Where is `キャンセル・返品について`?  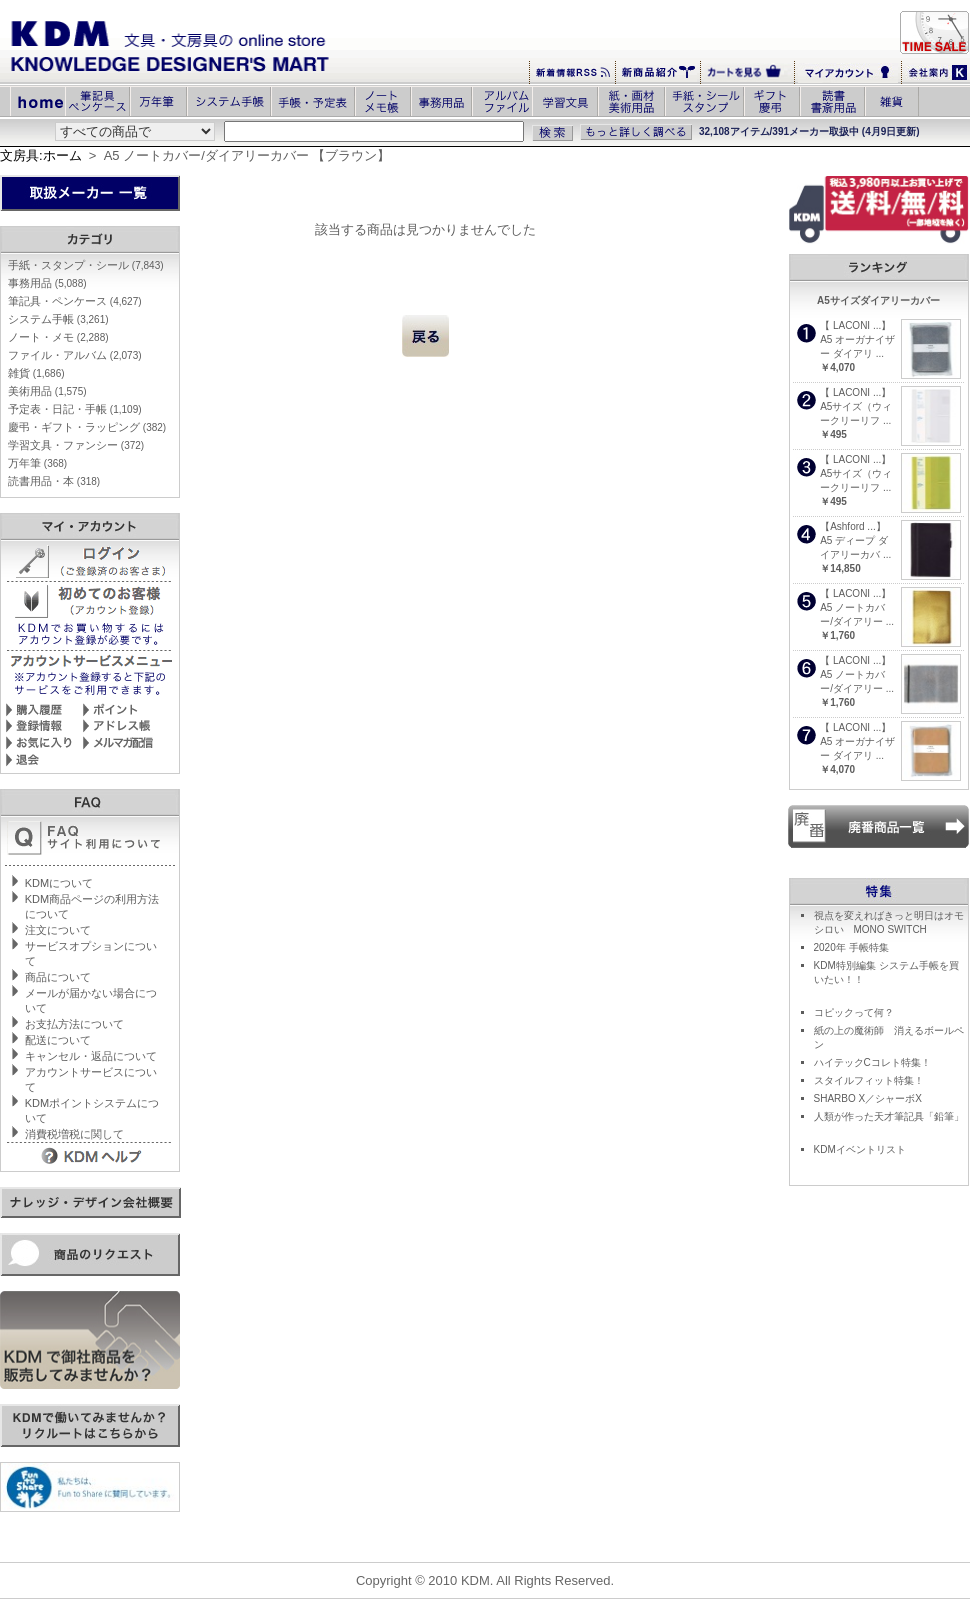
キャンセル・返品について is located at coordinates (91, 1056).